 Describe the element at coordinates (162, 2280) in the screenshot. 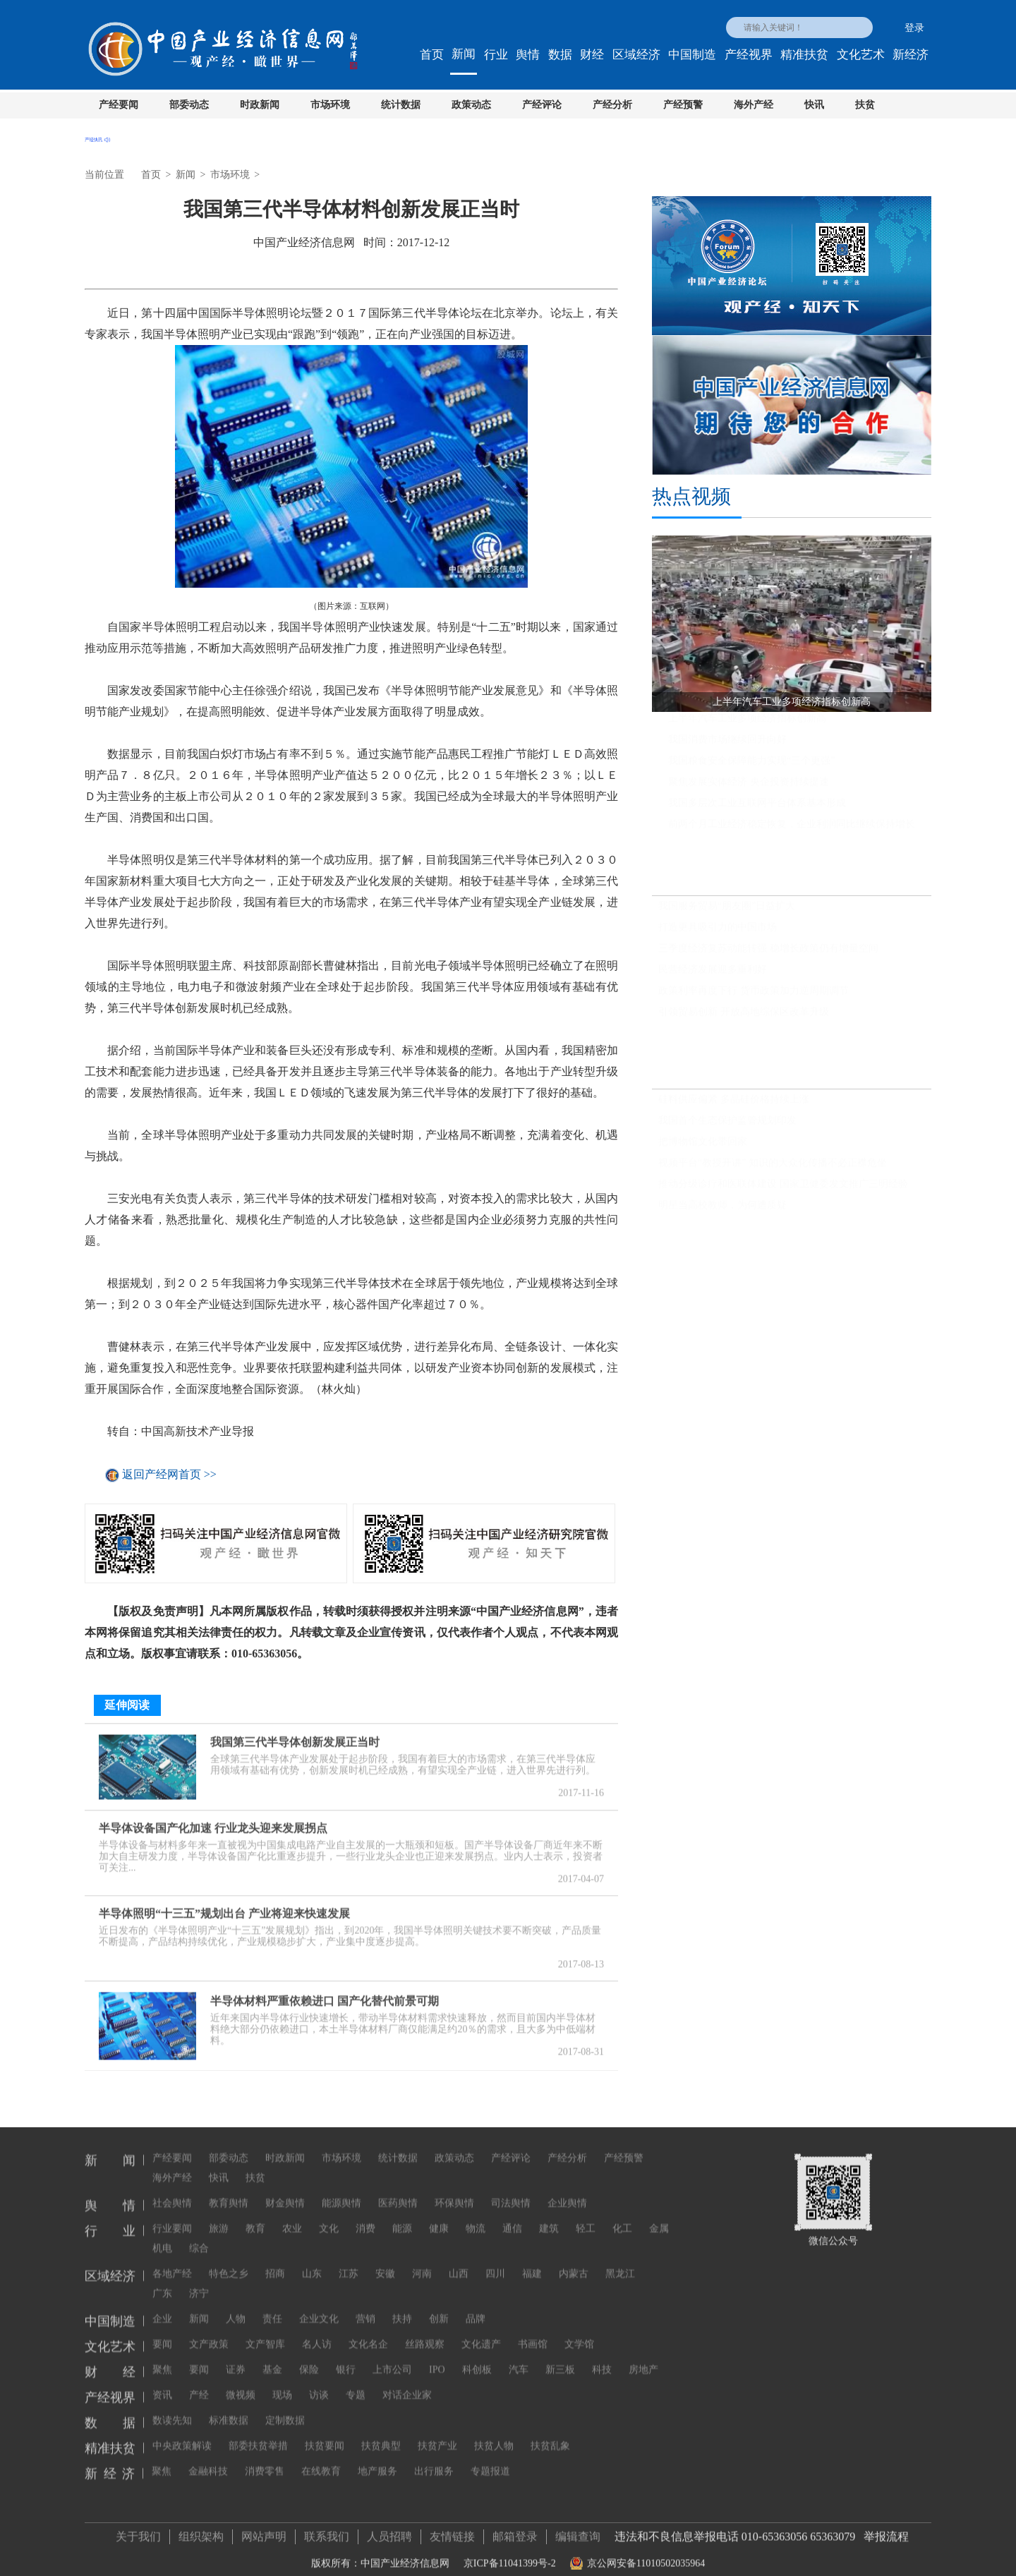

I see `广东` at that location.